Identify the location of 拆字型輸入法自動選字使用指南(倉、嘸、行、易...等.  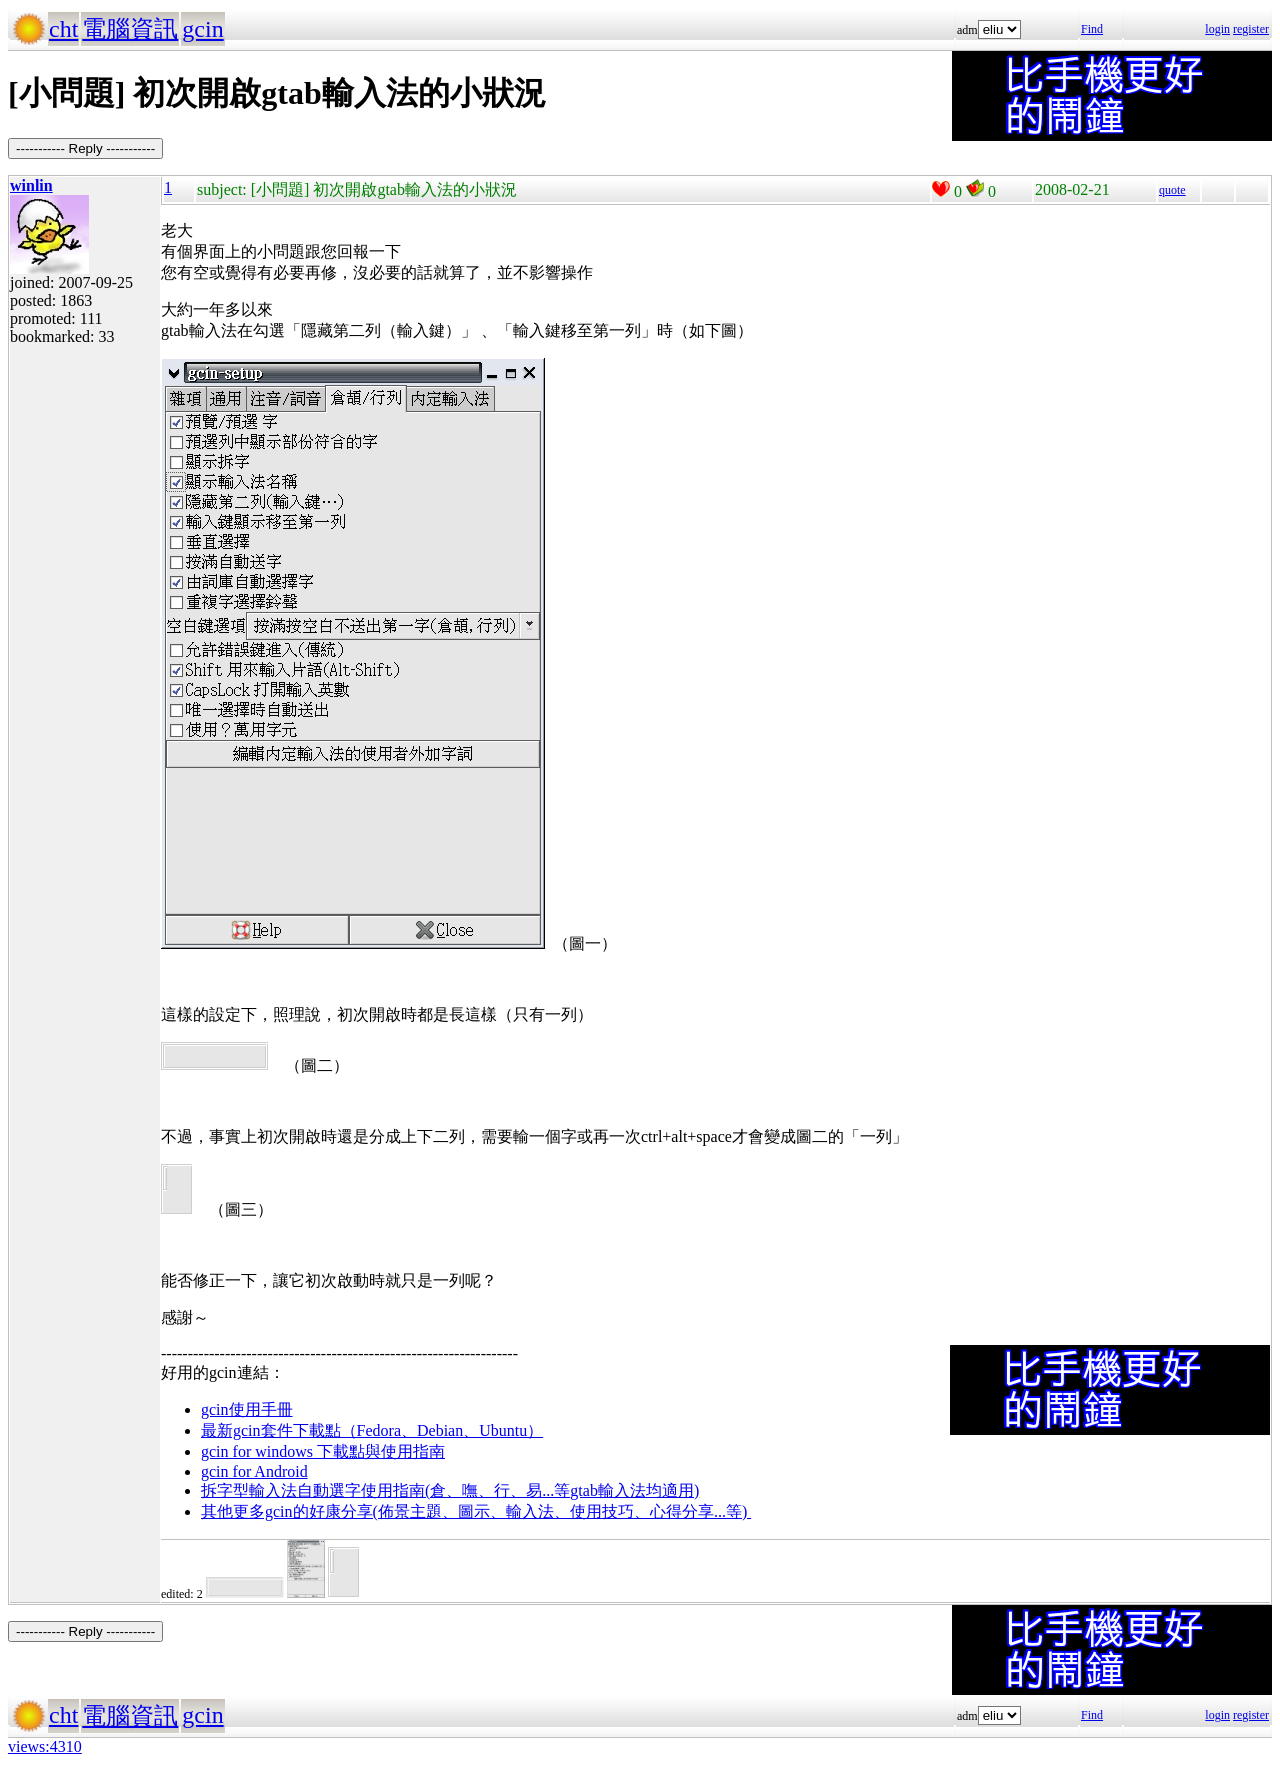
(385, 1490).